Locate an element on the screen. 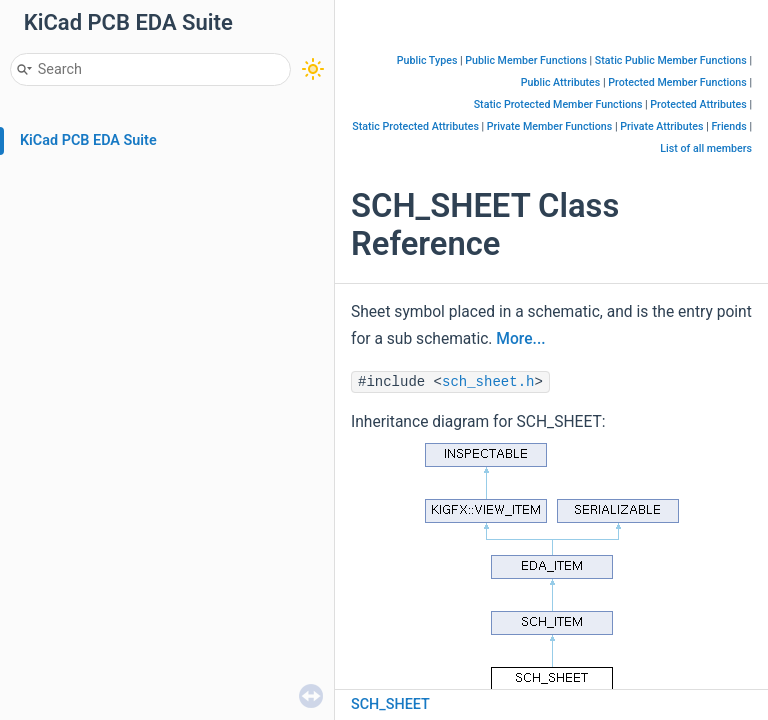  Private Member Functions is located at coordinates (549, 126).